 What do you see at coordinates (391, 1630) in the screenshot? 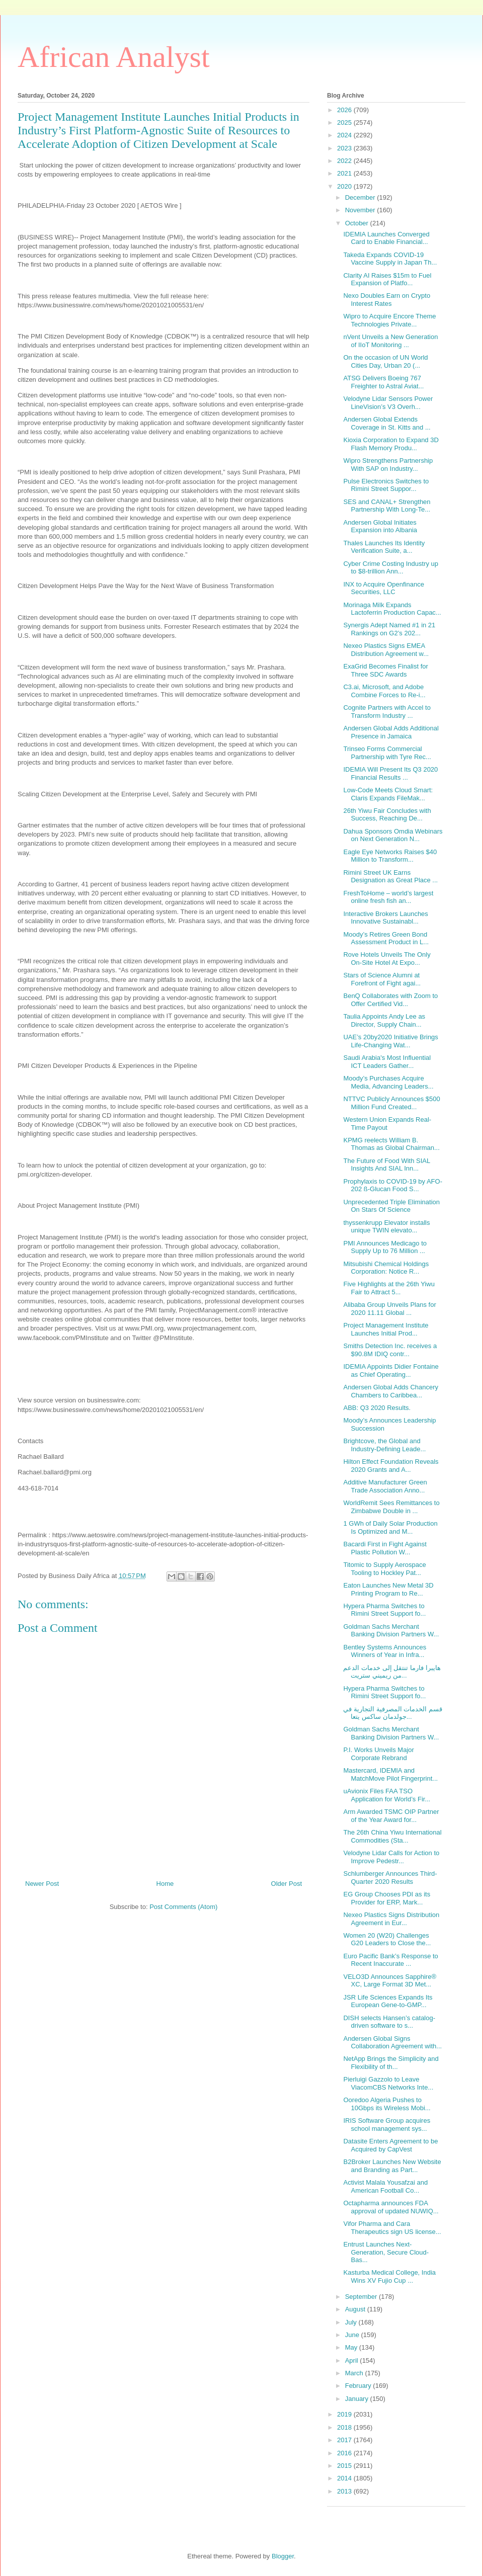
I see `Goldman Sachs Merchant Banking Division Partners W...` at bounding box center [391, 1630].